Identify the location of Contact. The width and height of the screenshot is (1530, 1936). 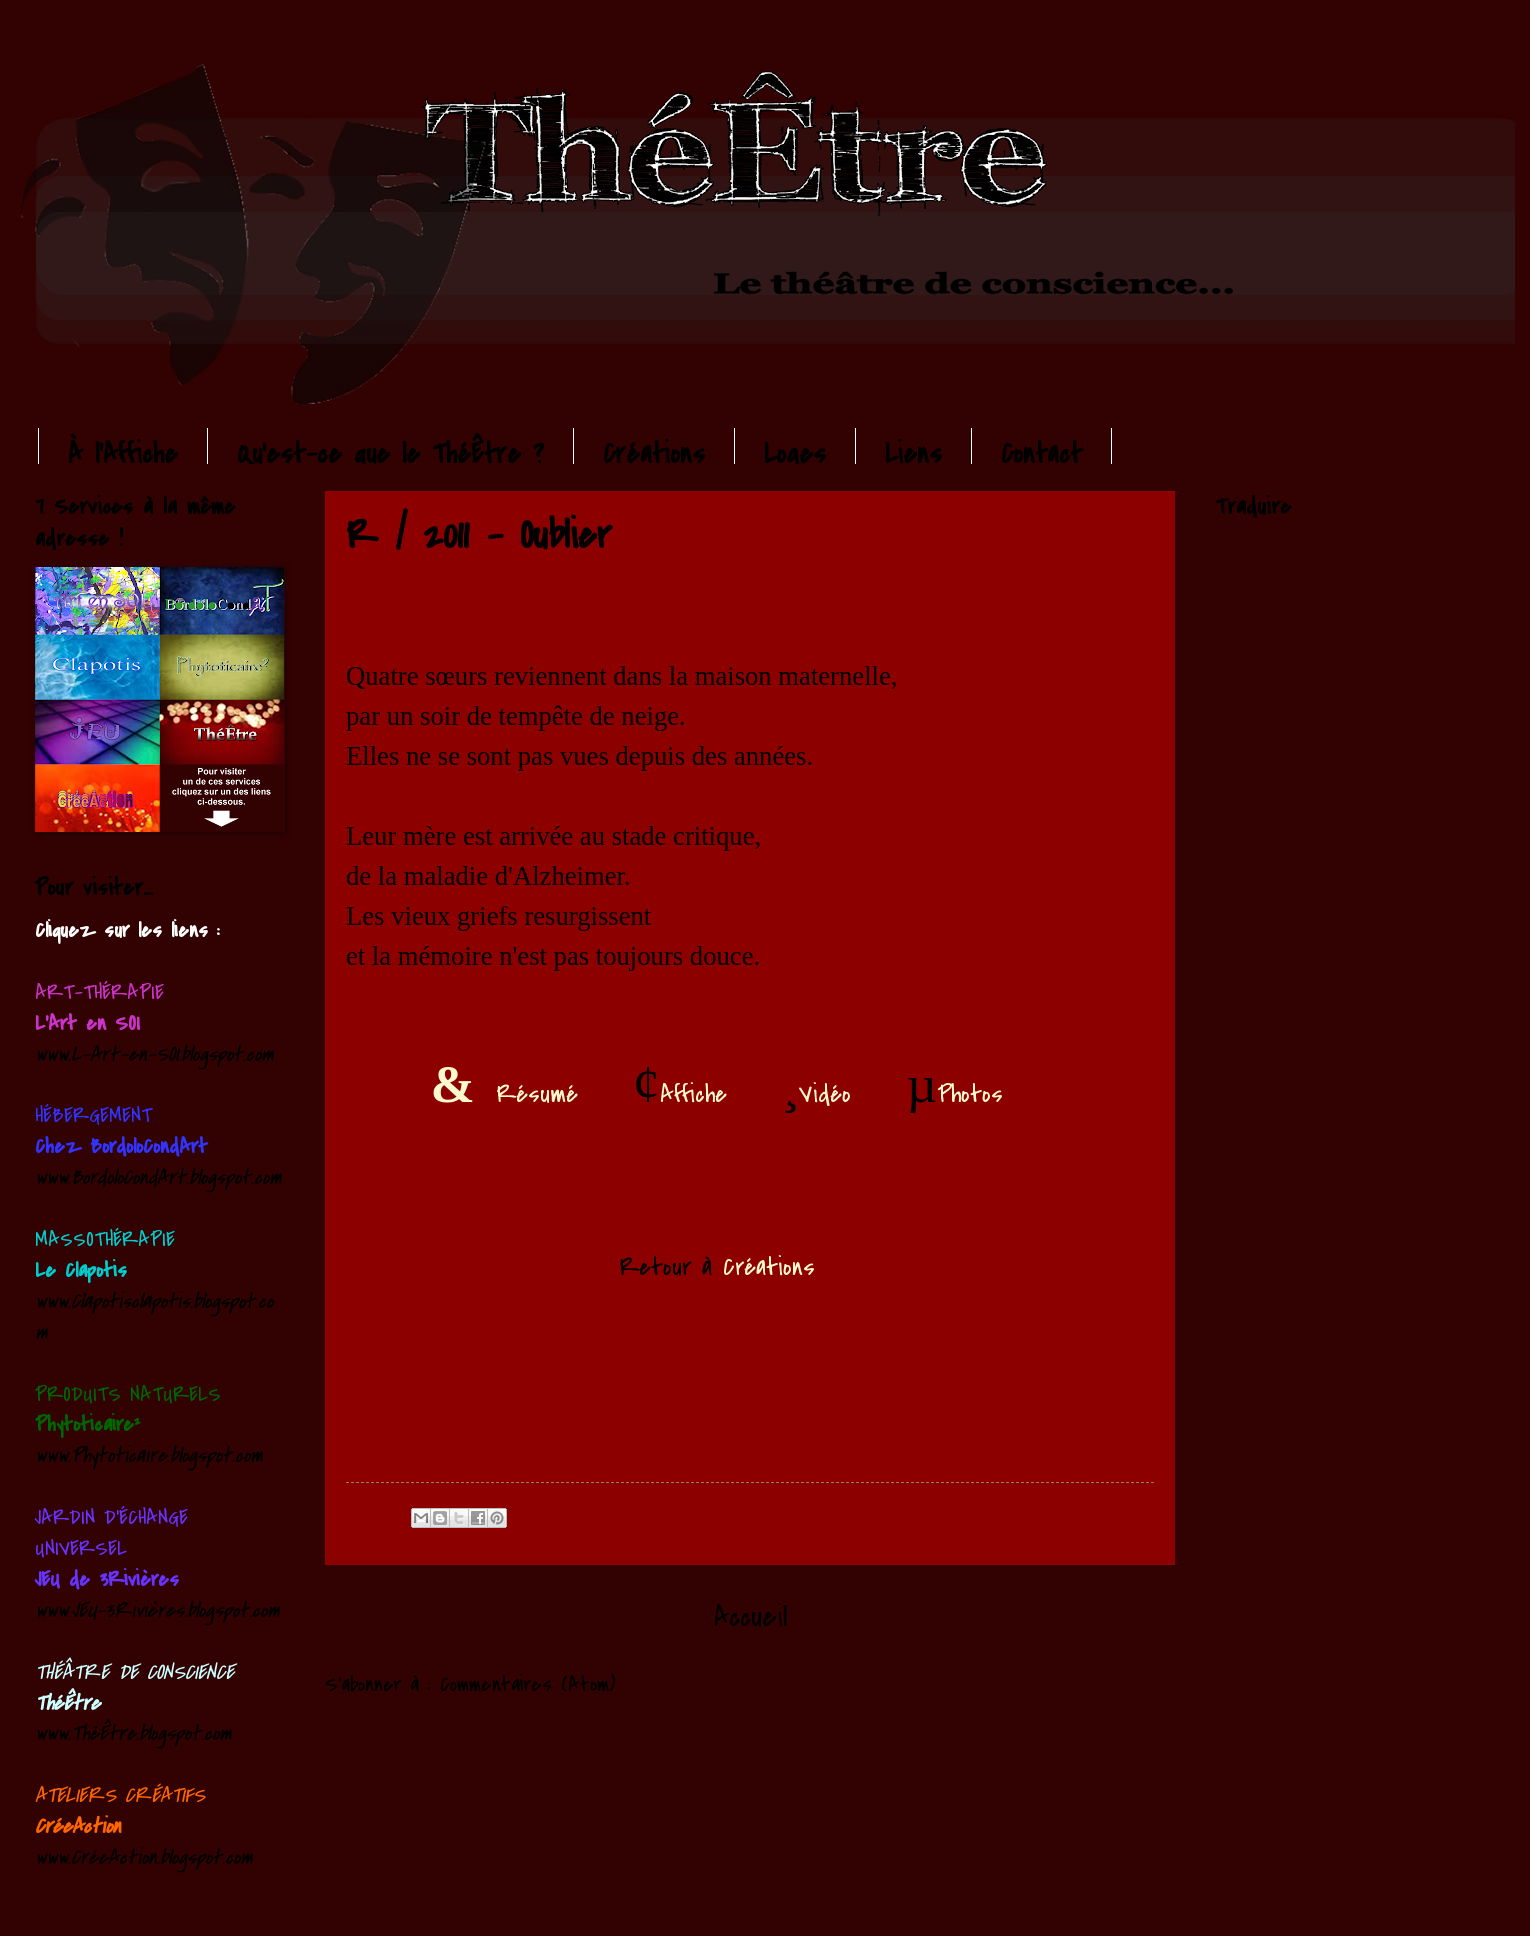
(1041, 454).